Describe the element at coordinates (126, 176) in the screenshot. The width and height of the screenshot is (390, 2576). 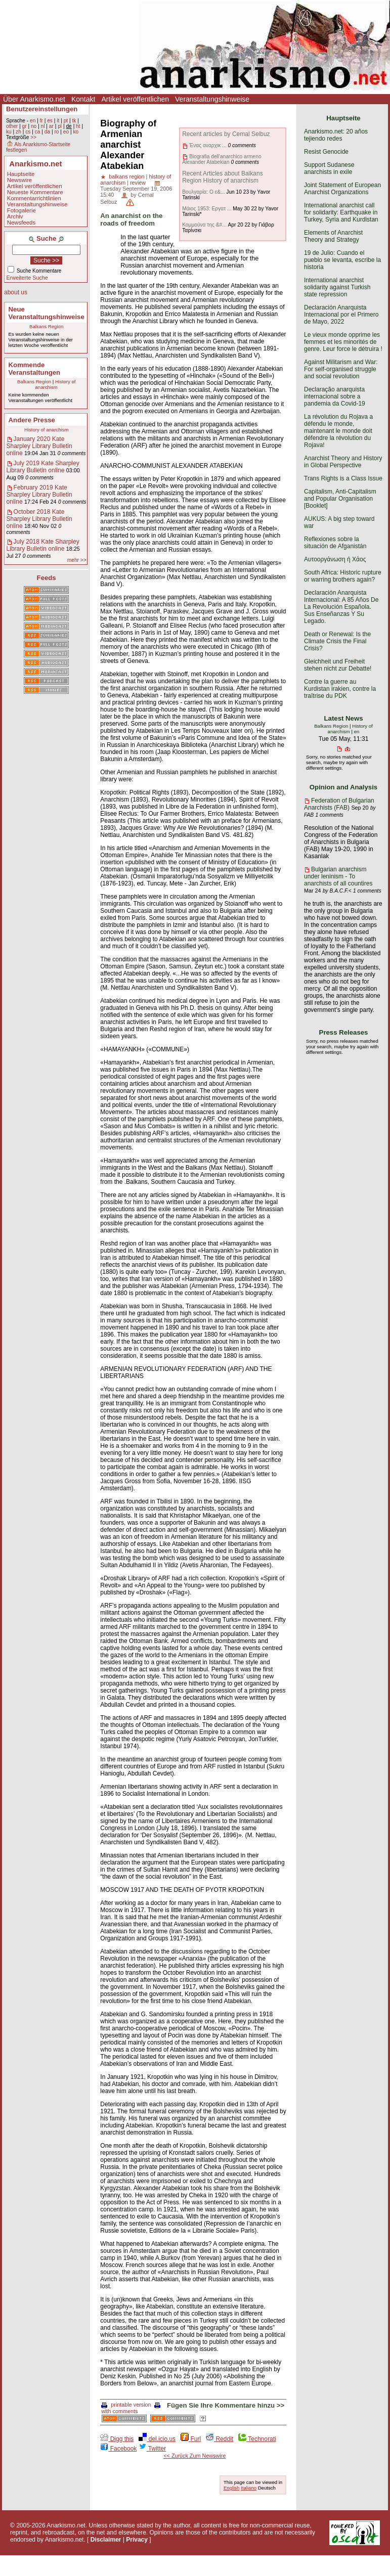
I see `balkans region` at that location.